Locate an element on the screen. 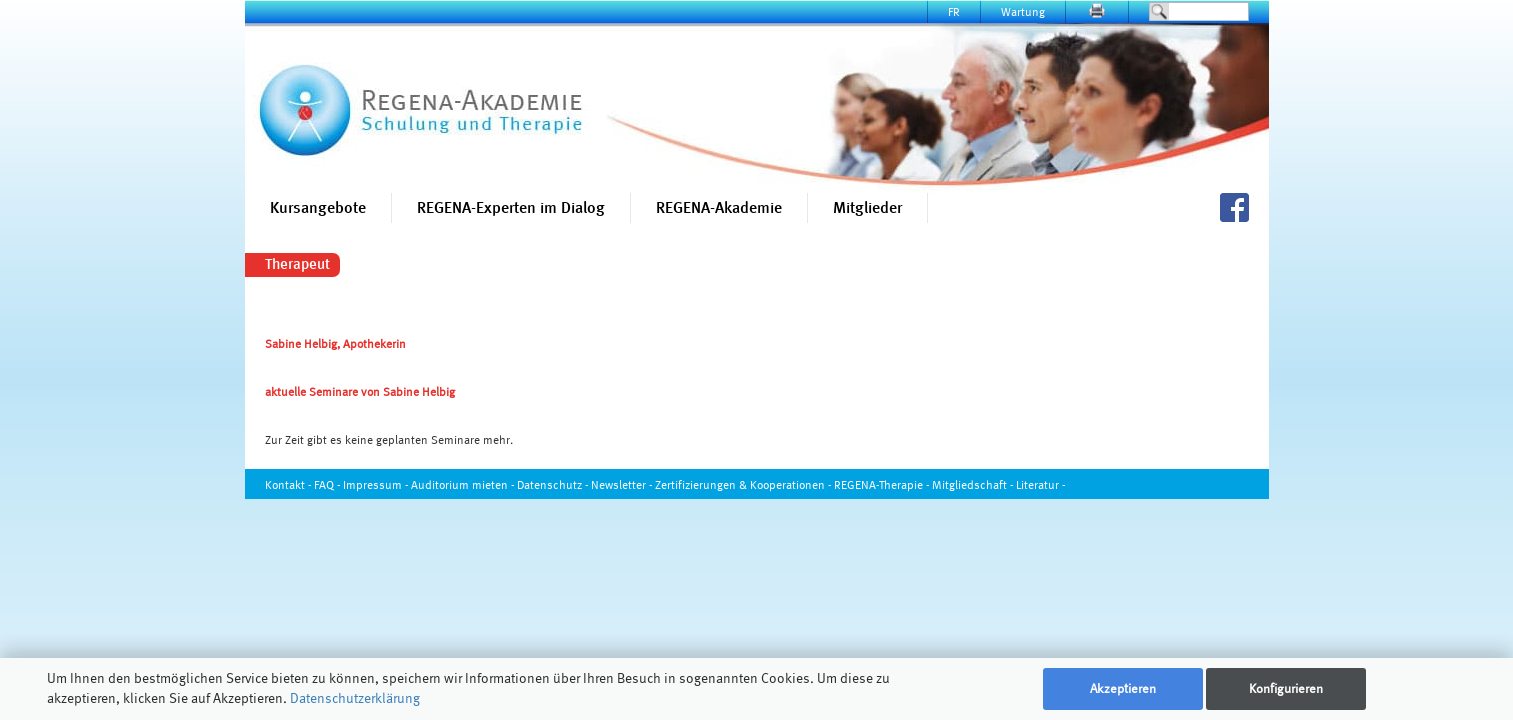  Mitgliedschaft is located at coordinates (969, 484).